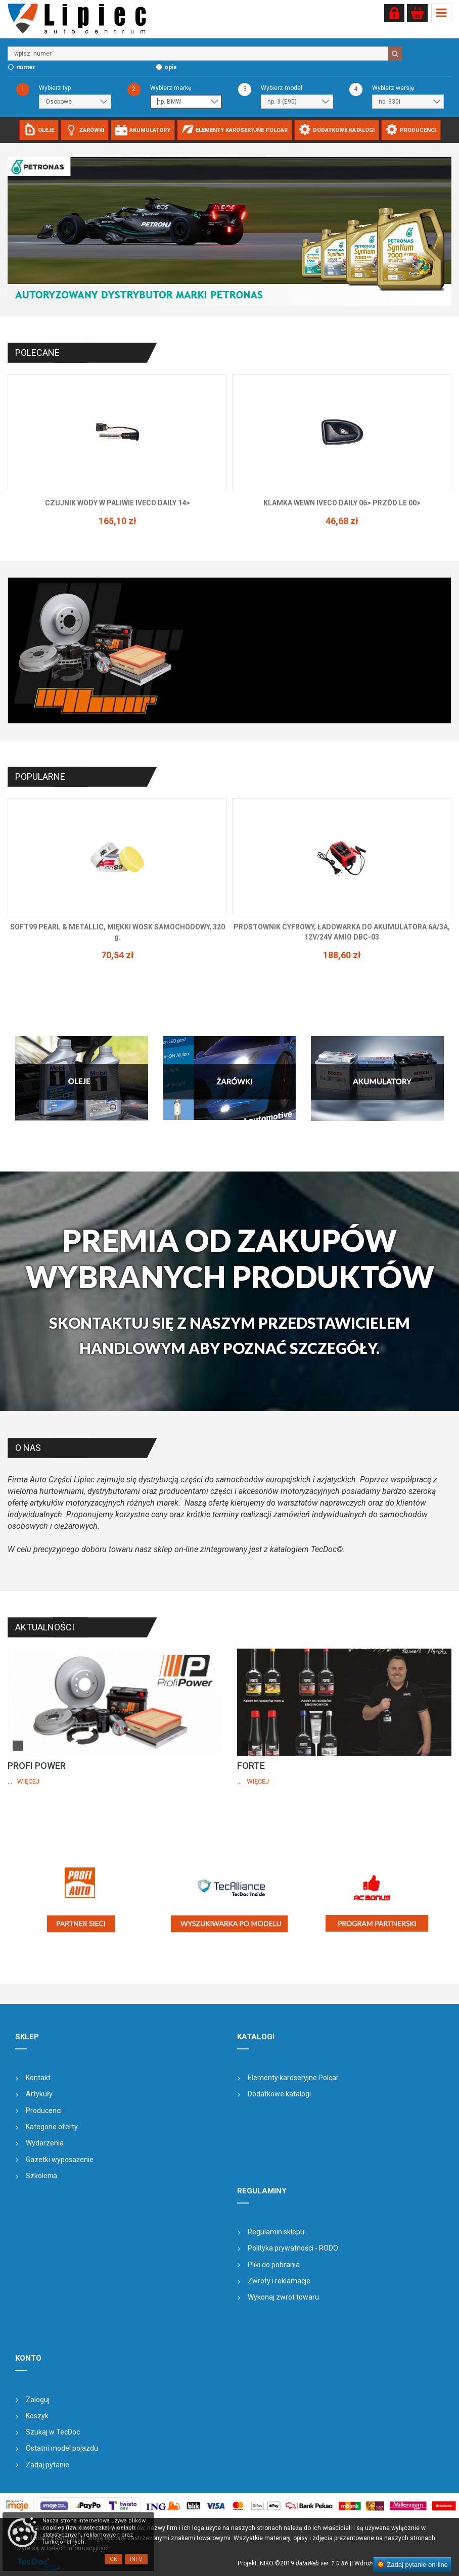  What do you see at coordinates (53, 2432) in the screenshot?
I see `Szukaj w TecDoc` at bounding box center [53, 2432].